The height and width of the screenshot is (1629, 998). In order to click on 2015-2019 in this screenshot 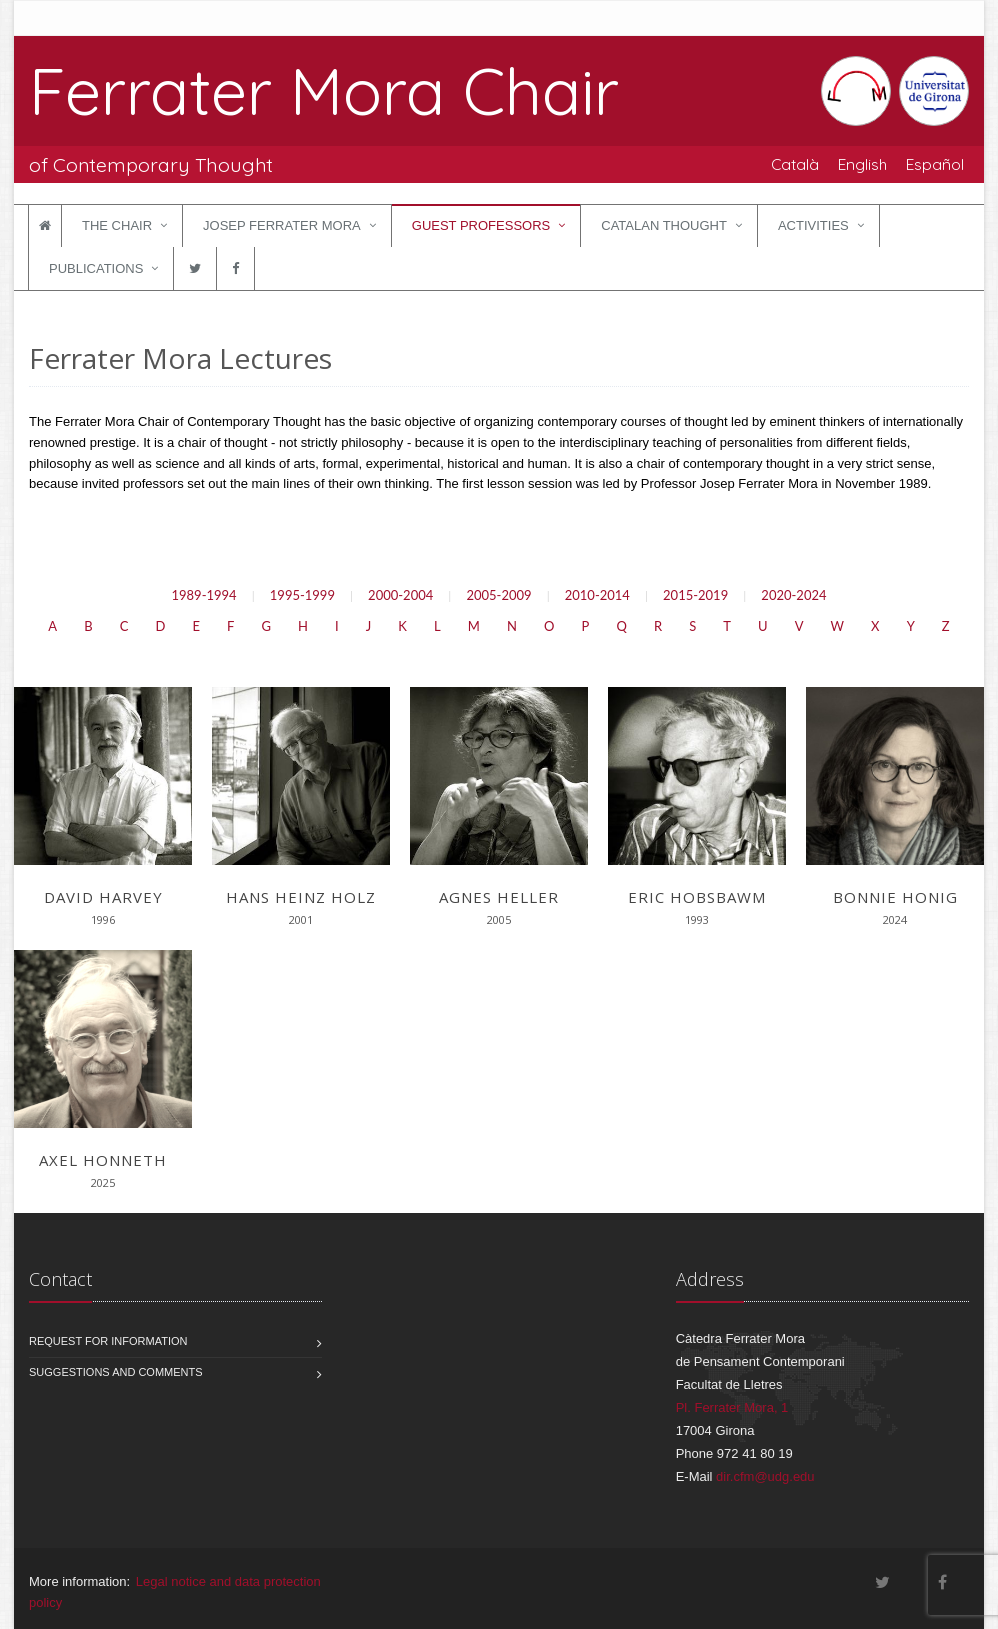, I will do `click(695, 595)`.